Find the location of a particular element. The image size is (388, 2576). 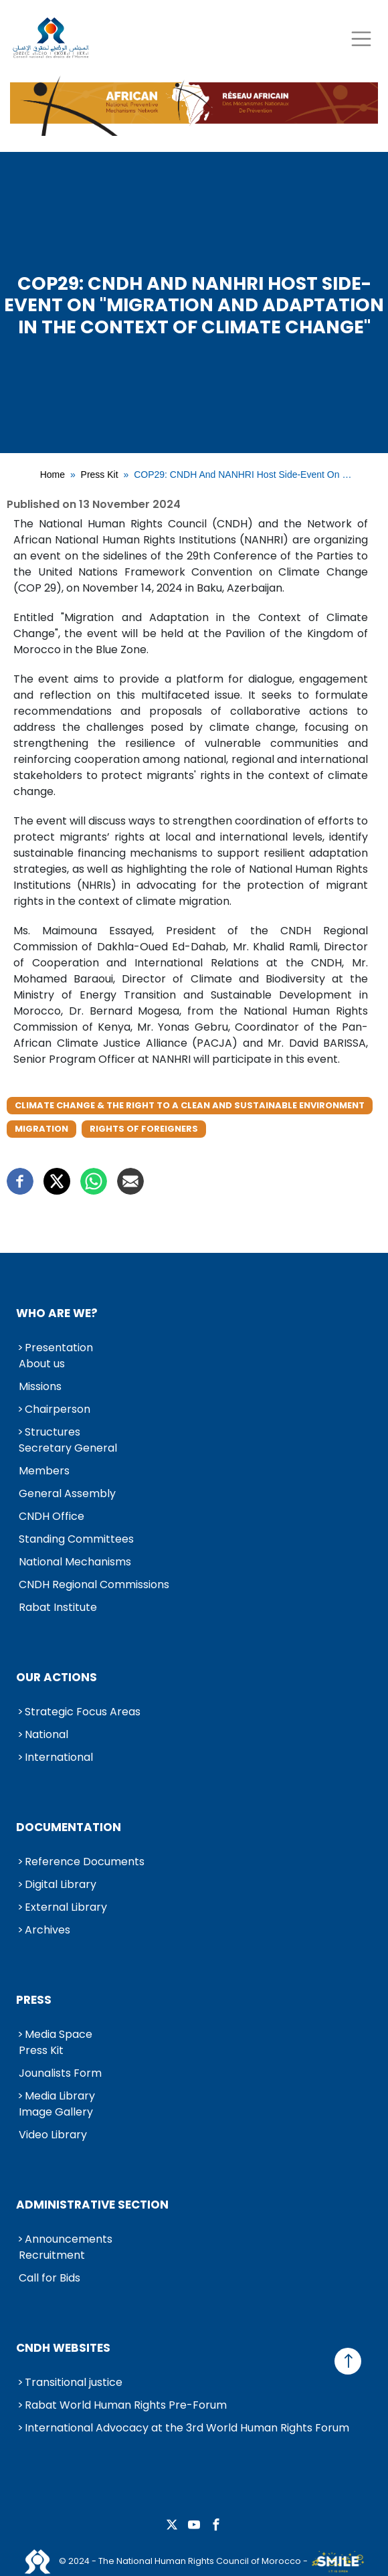

Migration is located at coordinates (41, 1128).